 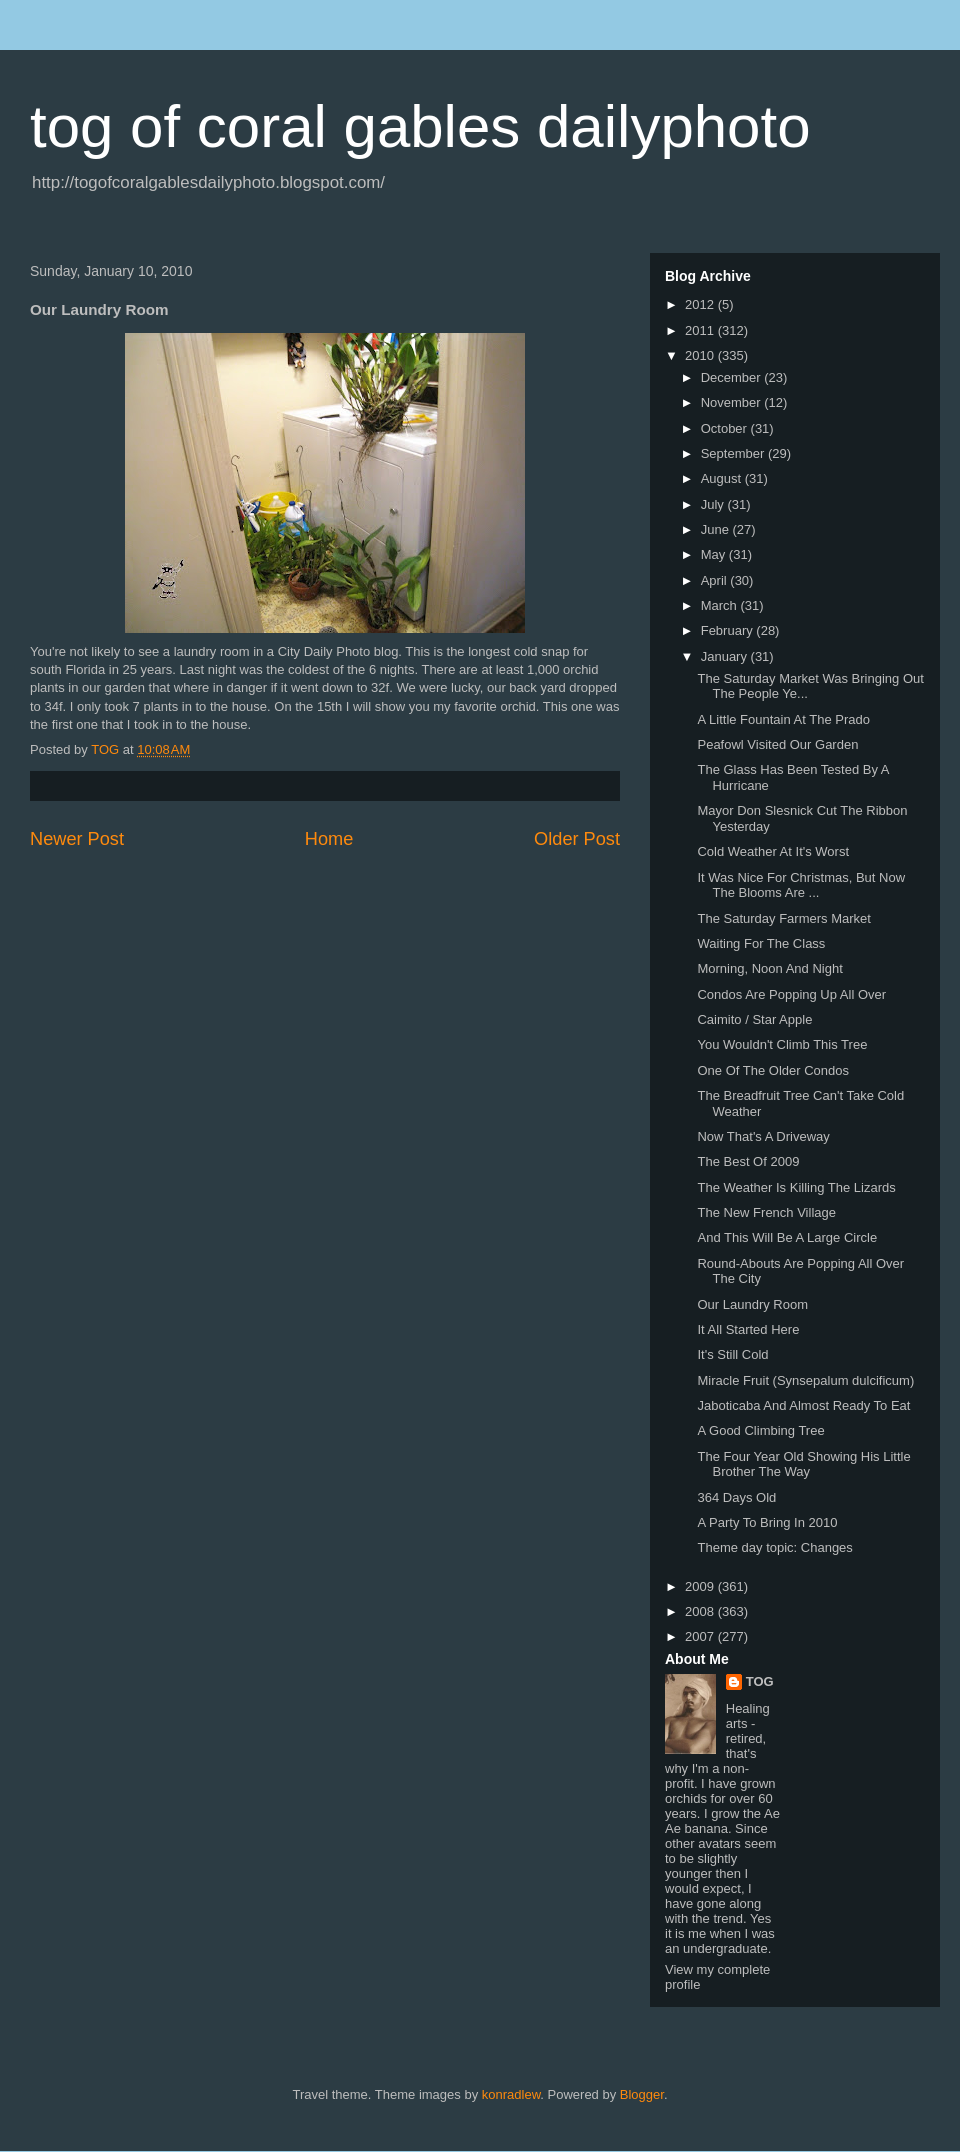 What do you see at coordinates (803, 1464) in the screenshot?
I see `The Four Year Old Showing His Little Brother The Way` at bounding box center [803, 1464].